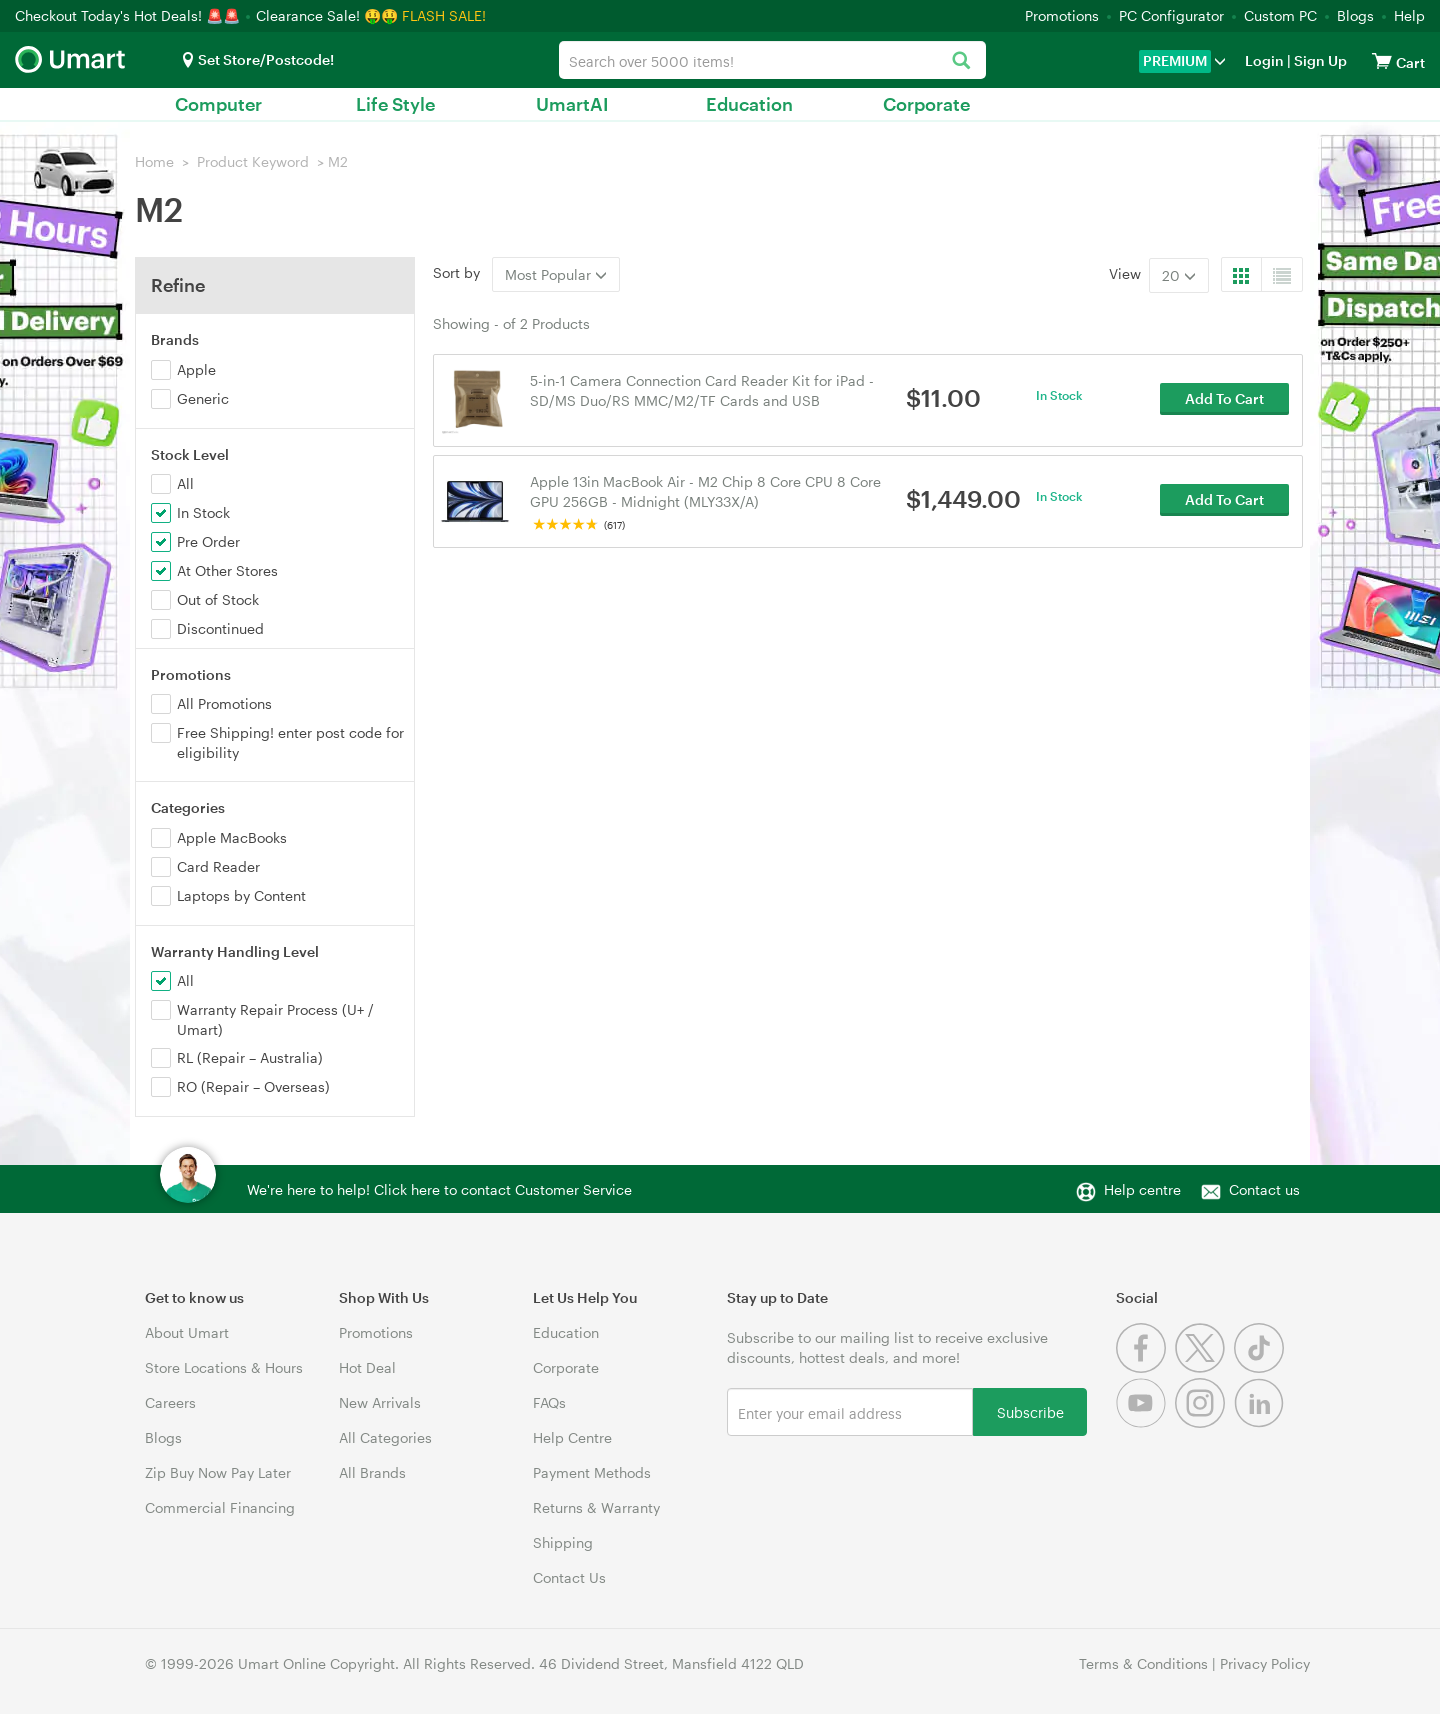 Image resolution: width=1440 pixels, height=1714 pixels. Describe the element at coordinates (563, 1542) in the screenshot. I see `Shipping` at that location.